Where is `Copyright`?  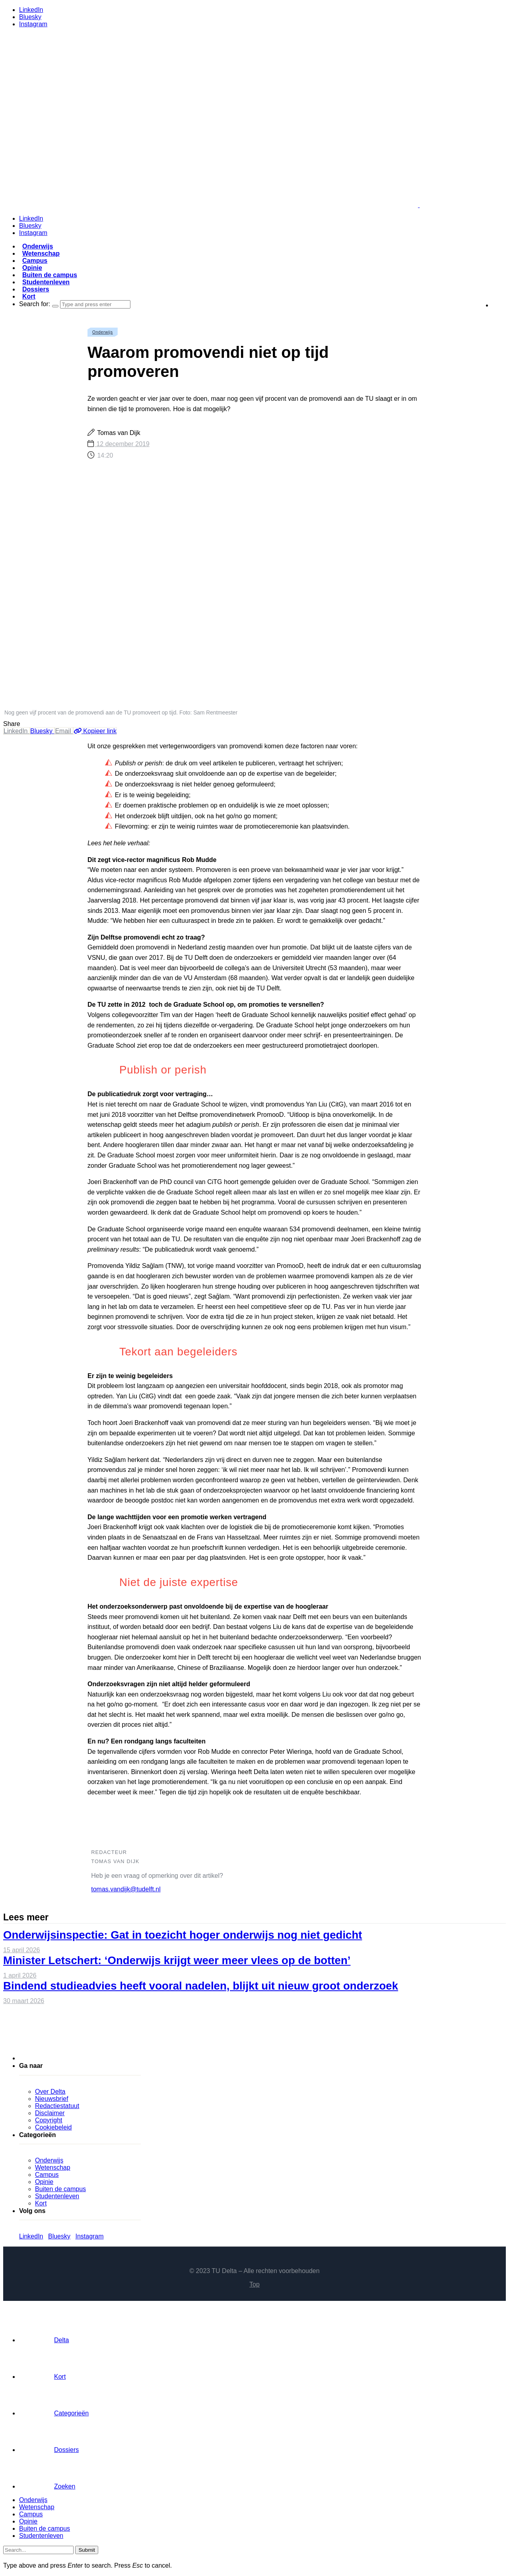
Copyright is located at coordinates (48, 2120).